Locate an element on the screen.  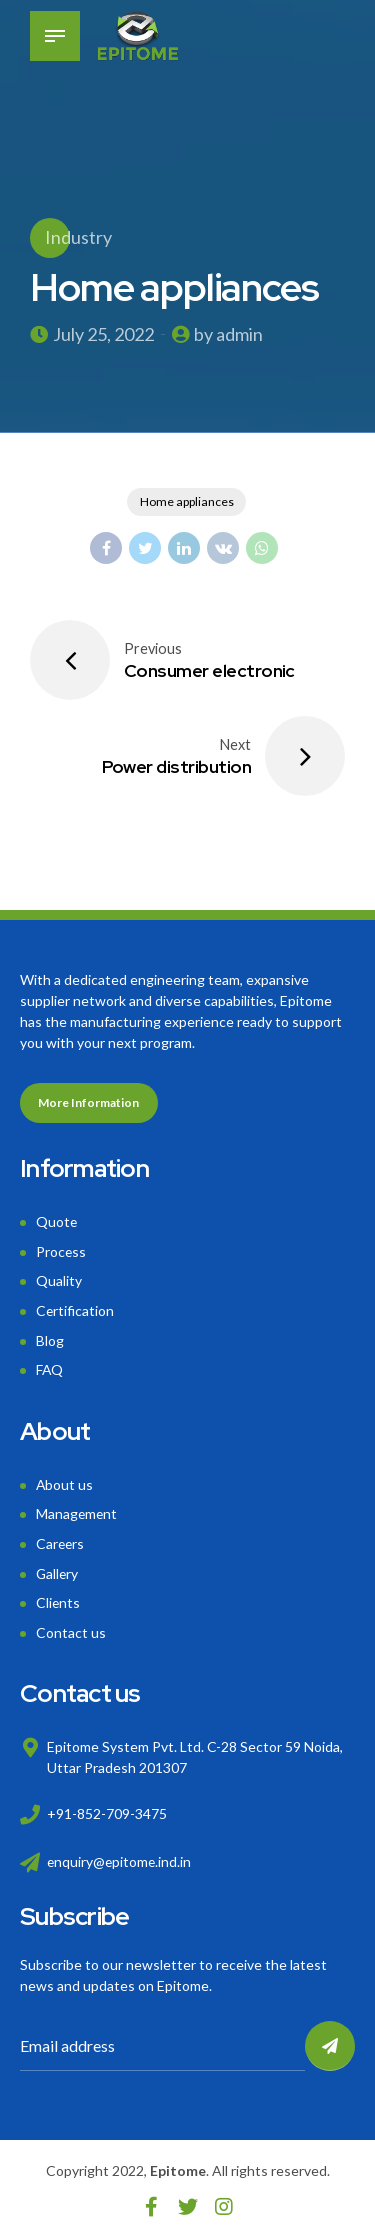
Home appliances is located at coordinates (187, 502).